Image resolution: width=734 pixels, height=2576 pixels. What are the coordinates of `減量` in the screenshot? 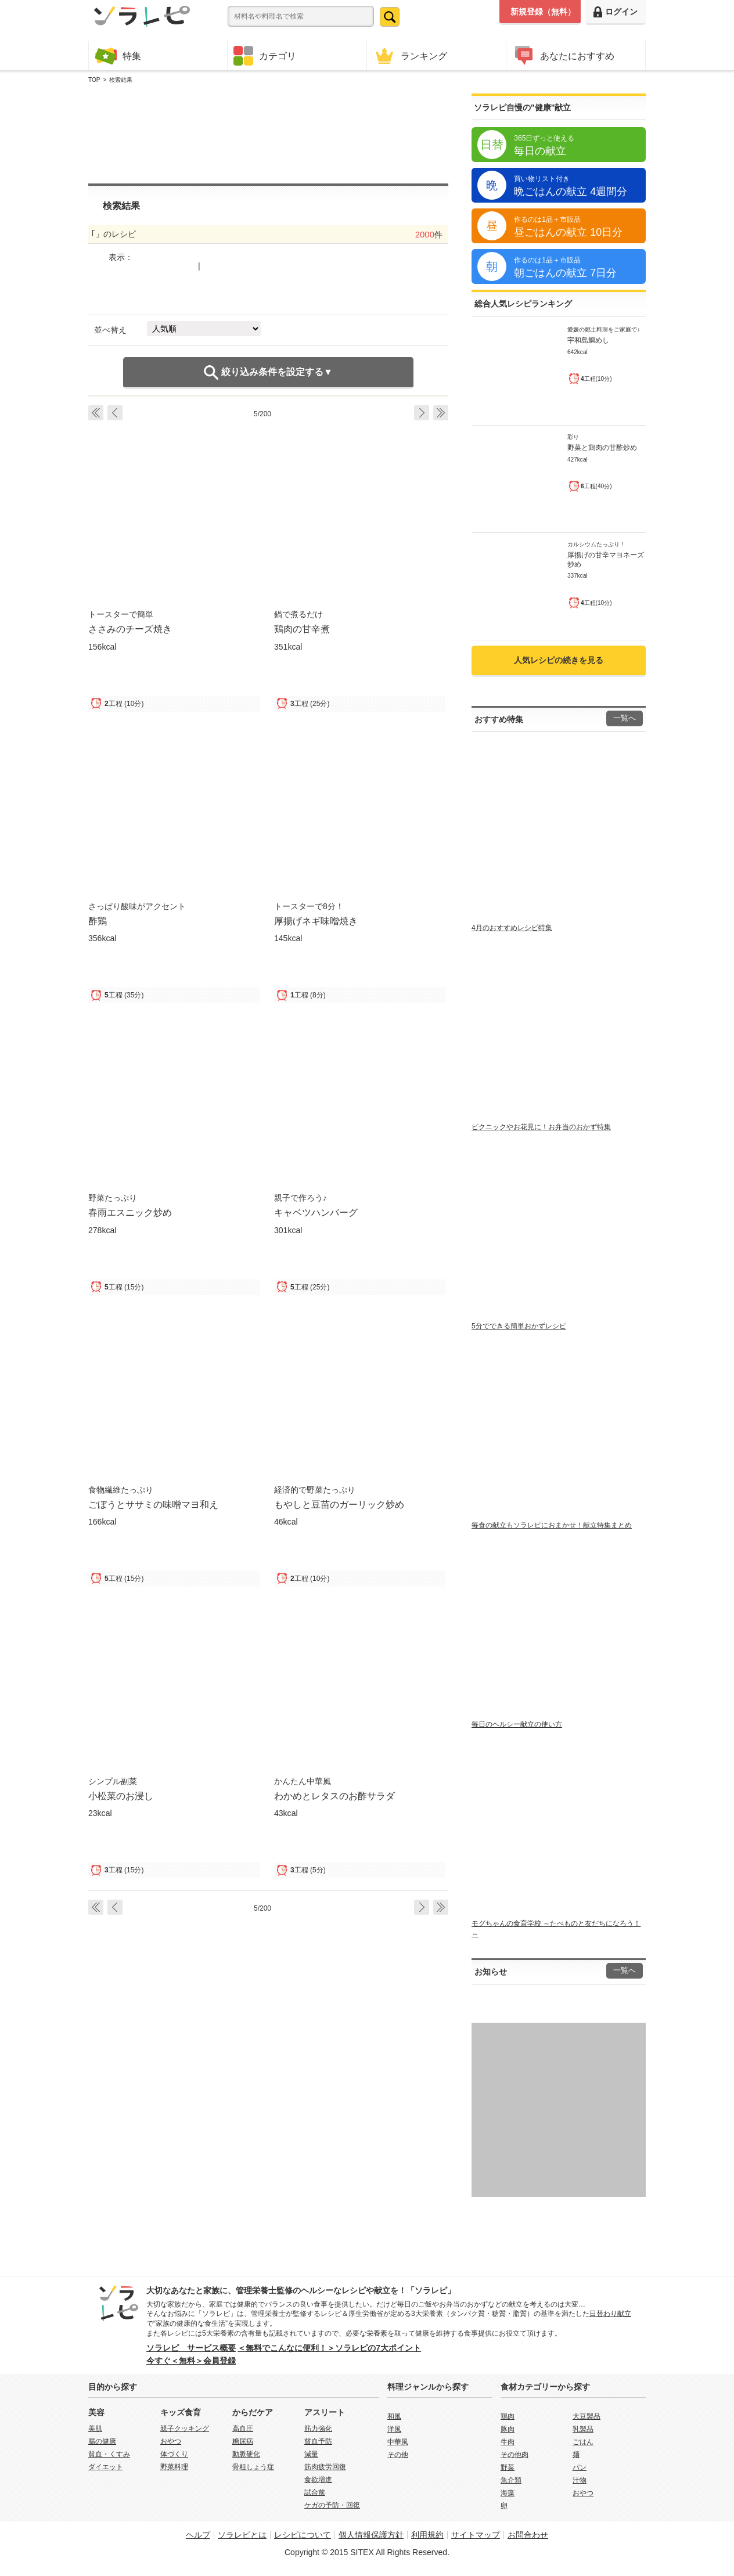 It's located at (311, 2454).